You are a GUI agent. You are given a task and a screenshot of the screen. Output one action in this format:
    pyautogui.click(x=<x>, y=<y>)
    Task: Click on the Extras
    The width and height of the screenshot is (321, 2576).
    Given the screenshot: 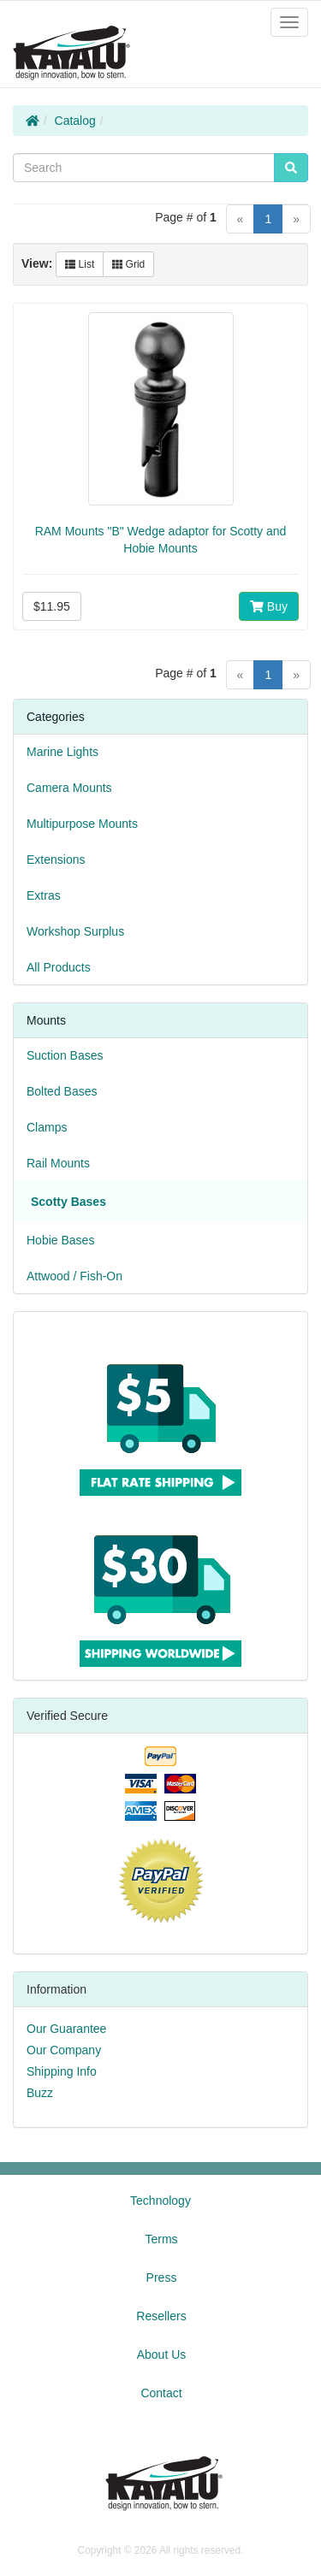 What is the action you would take?
    pyautogui.click(x=44, y=895)
    